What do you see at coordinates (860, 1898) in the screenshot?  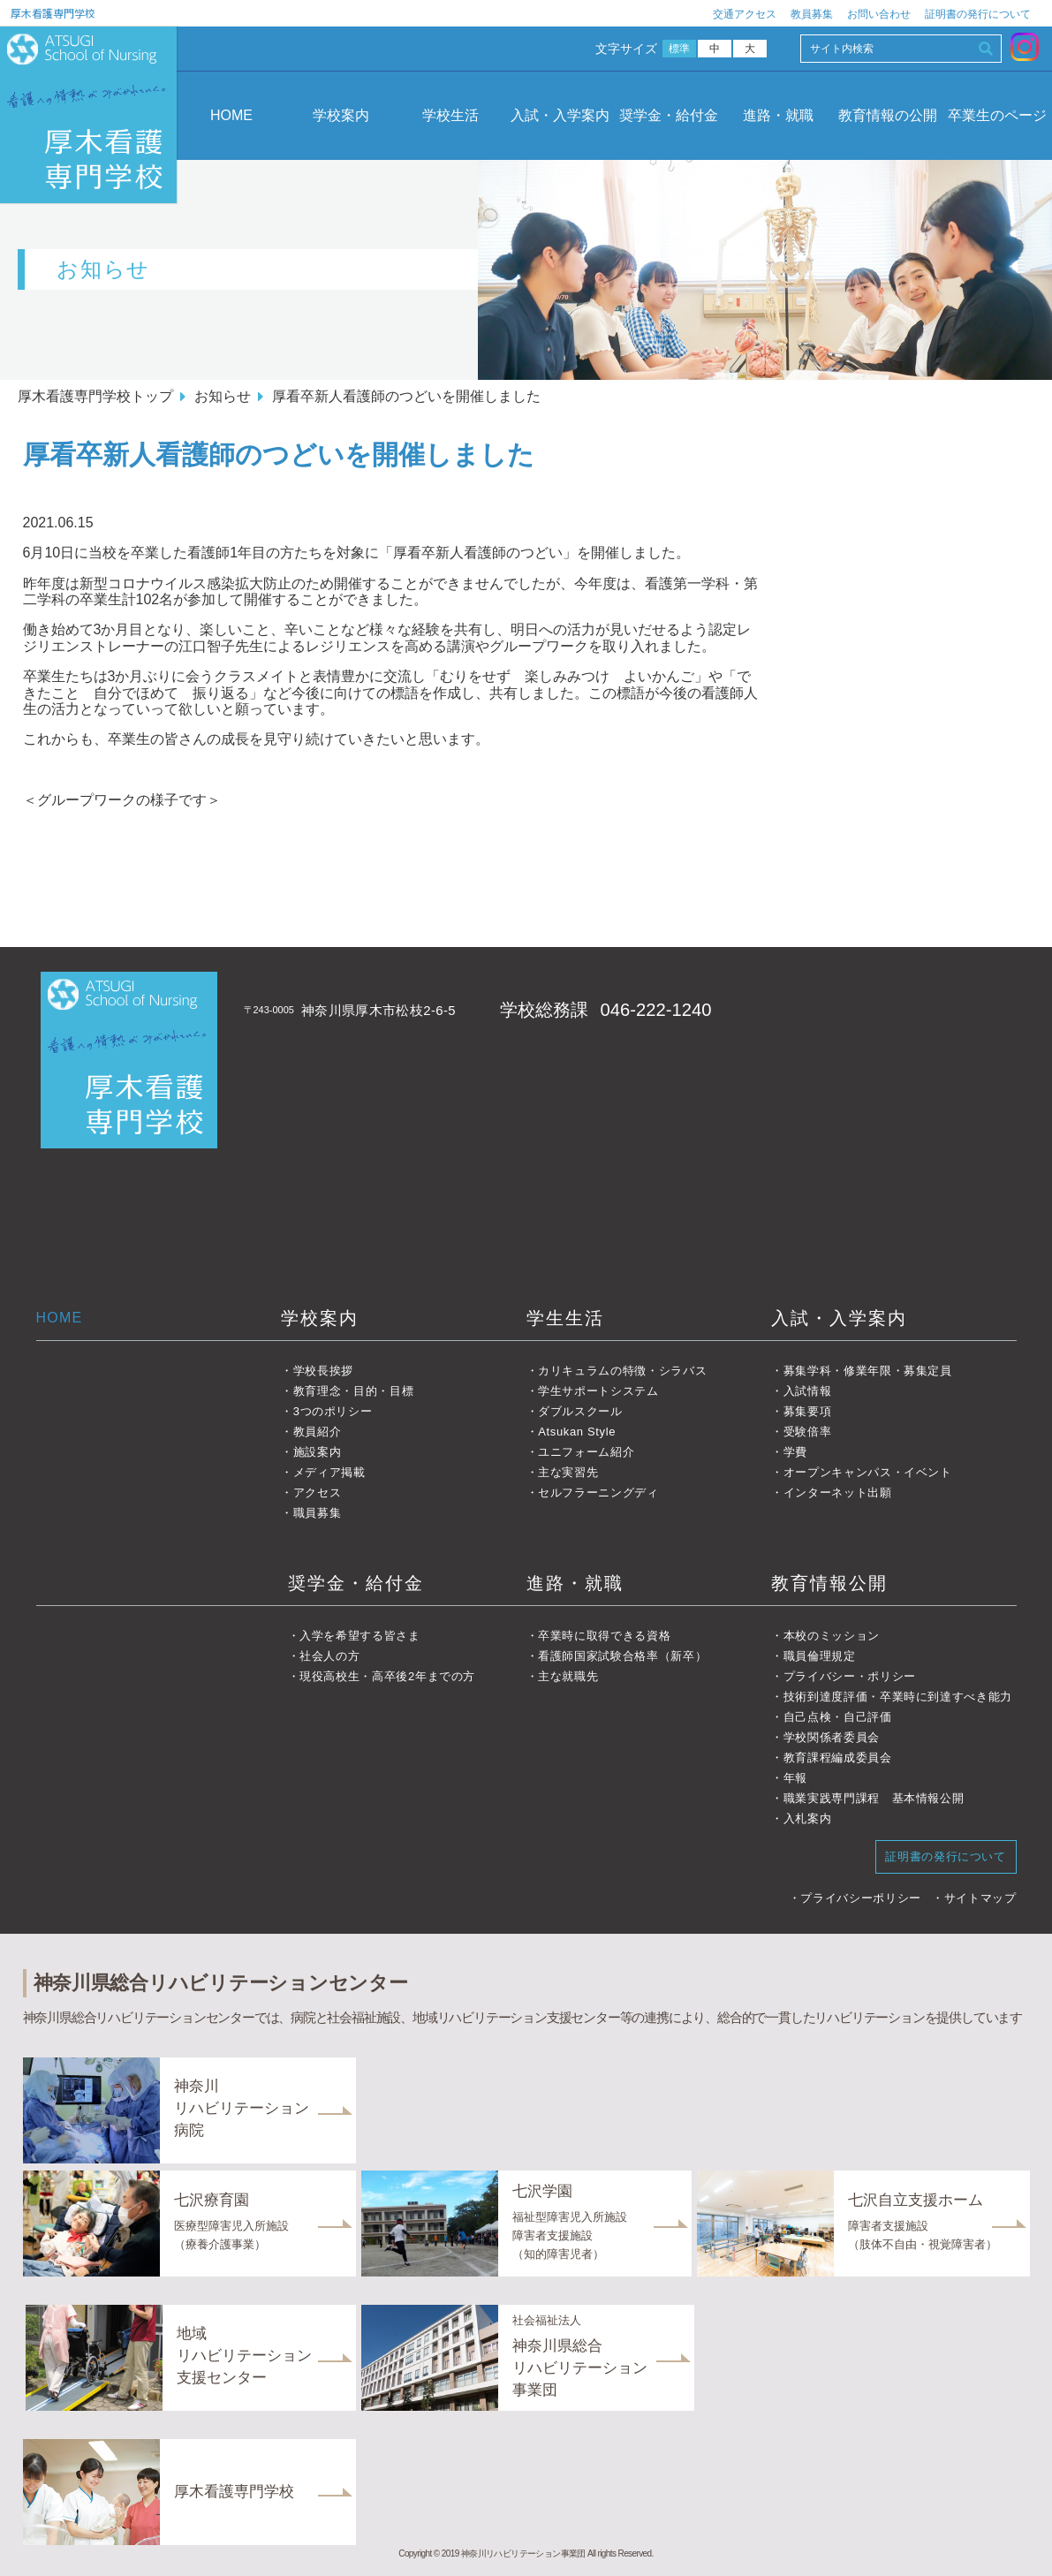 I see `プライバシーポリシー` at bounding box center [860, 1898].